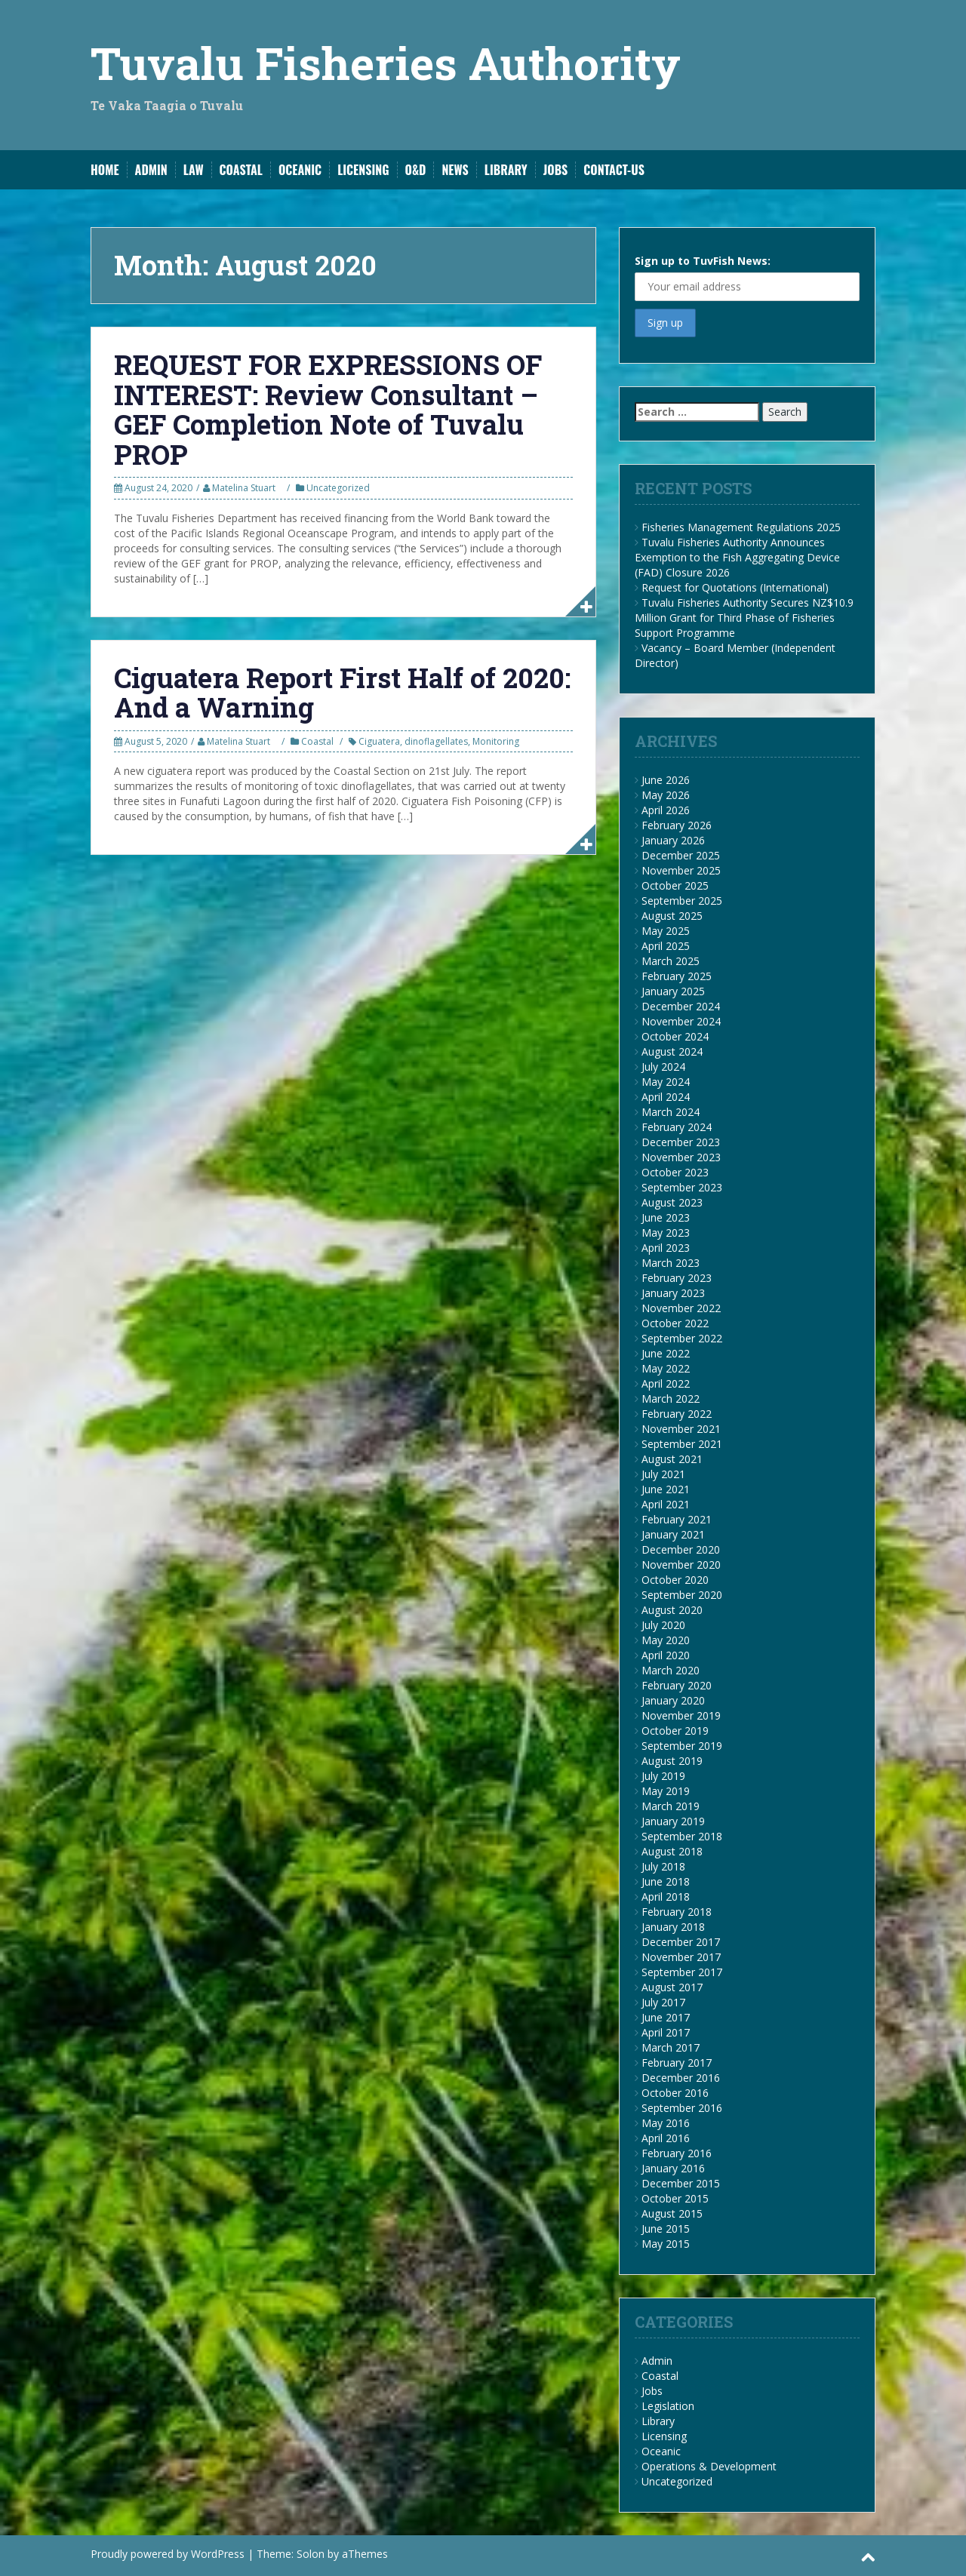  What do you see at coordinates (670, 1670) in the screenshot?
I see `March 2020` at bounding box center [670, 1670].